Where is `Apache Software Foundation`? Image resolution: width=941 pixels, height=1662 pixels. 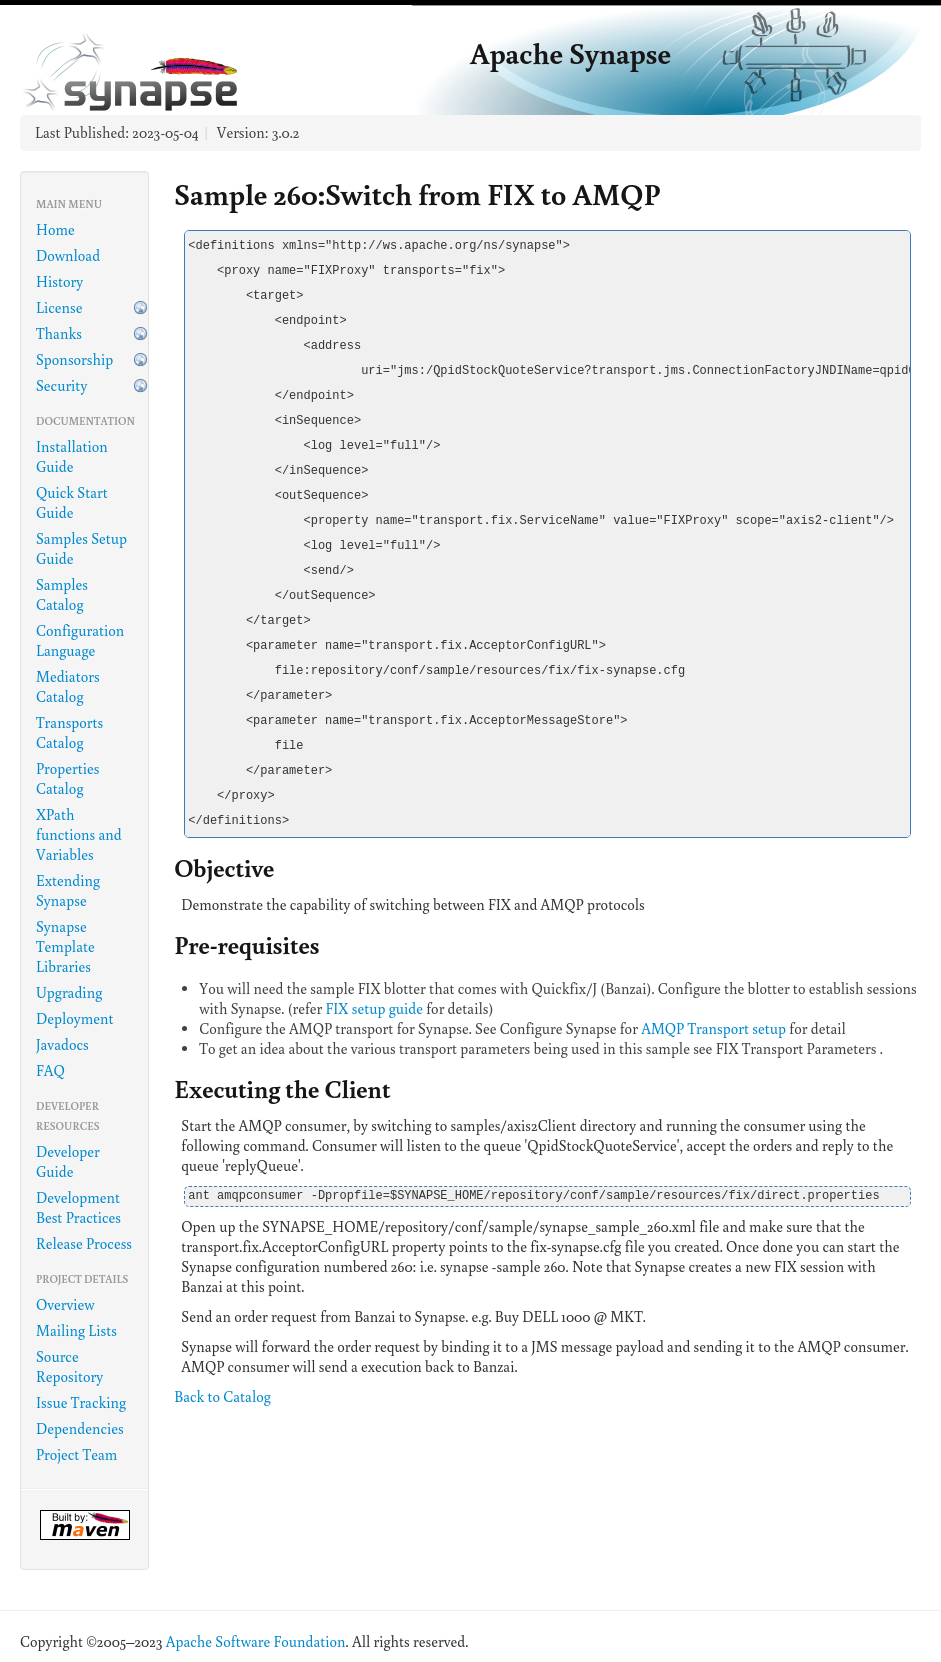 Apache Software Foundation is located at coordinates (256, 1641).